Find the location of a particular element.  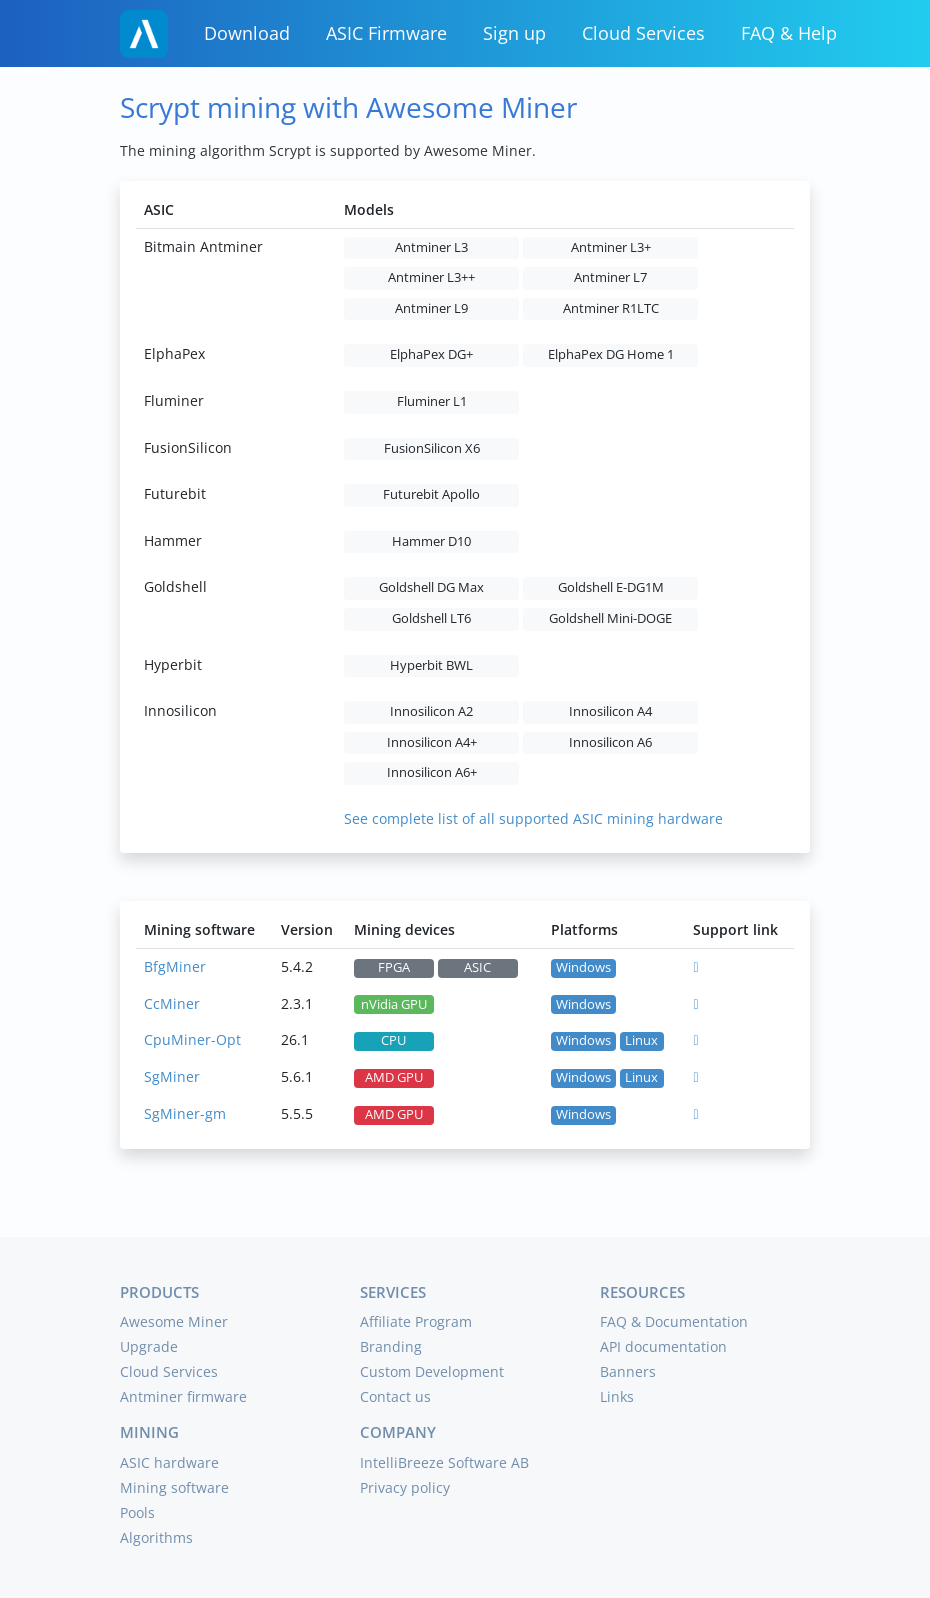

Goldshell LT6 is located at coordinates (431, 618).